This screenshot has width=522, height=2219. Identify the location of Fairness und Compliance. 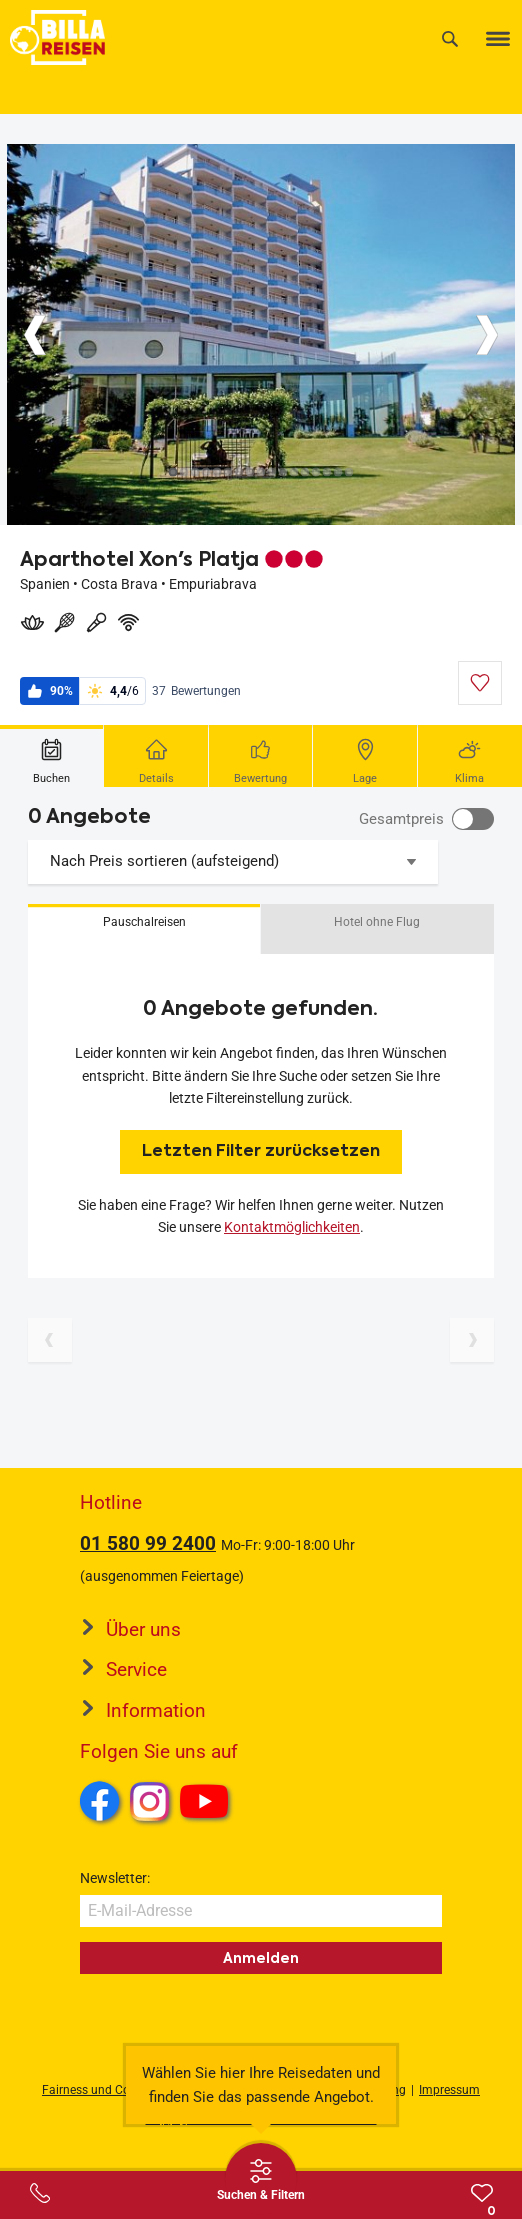
(111, 2090).